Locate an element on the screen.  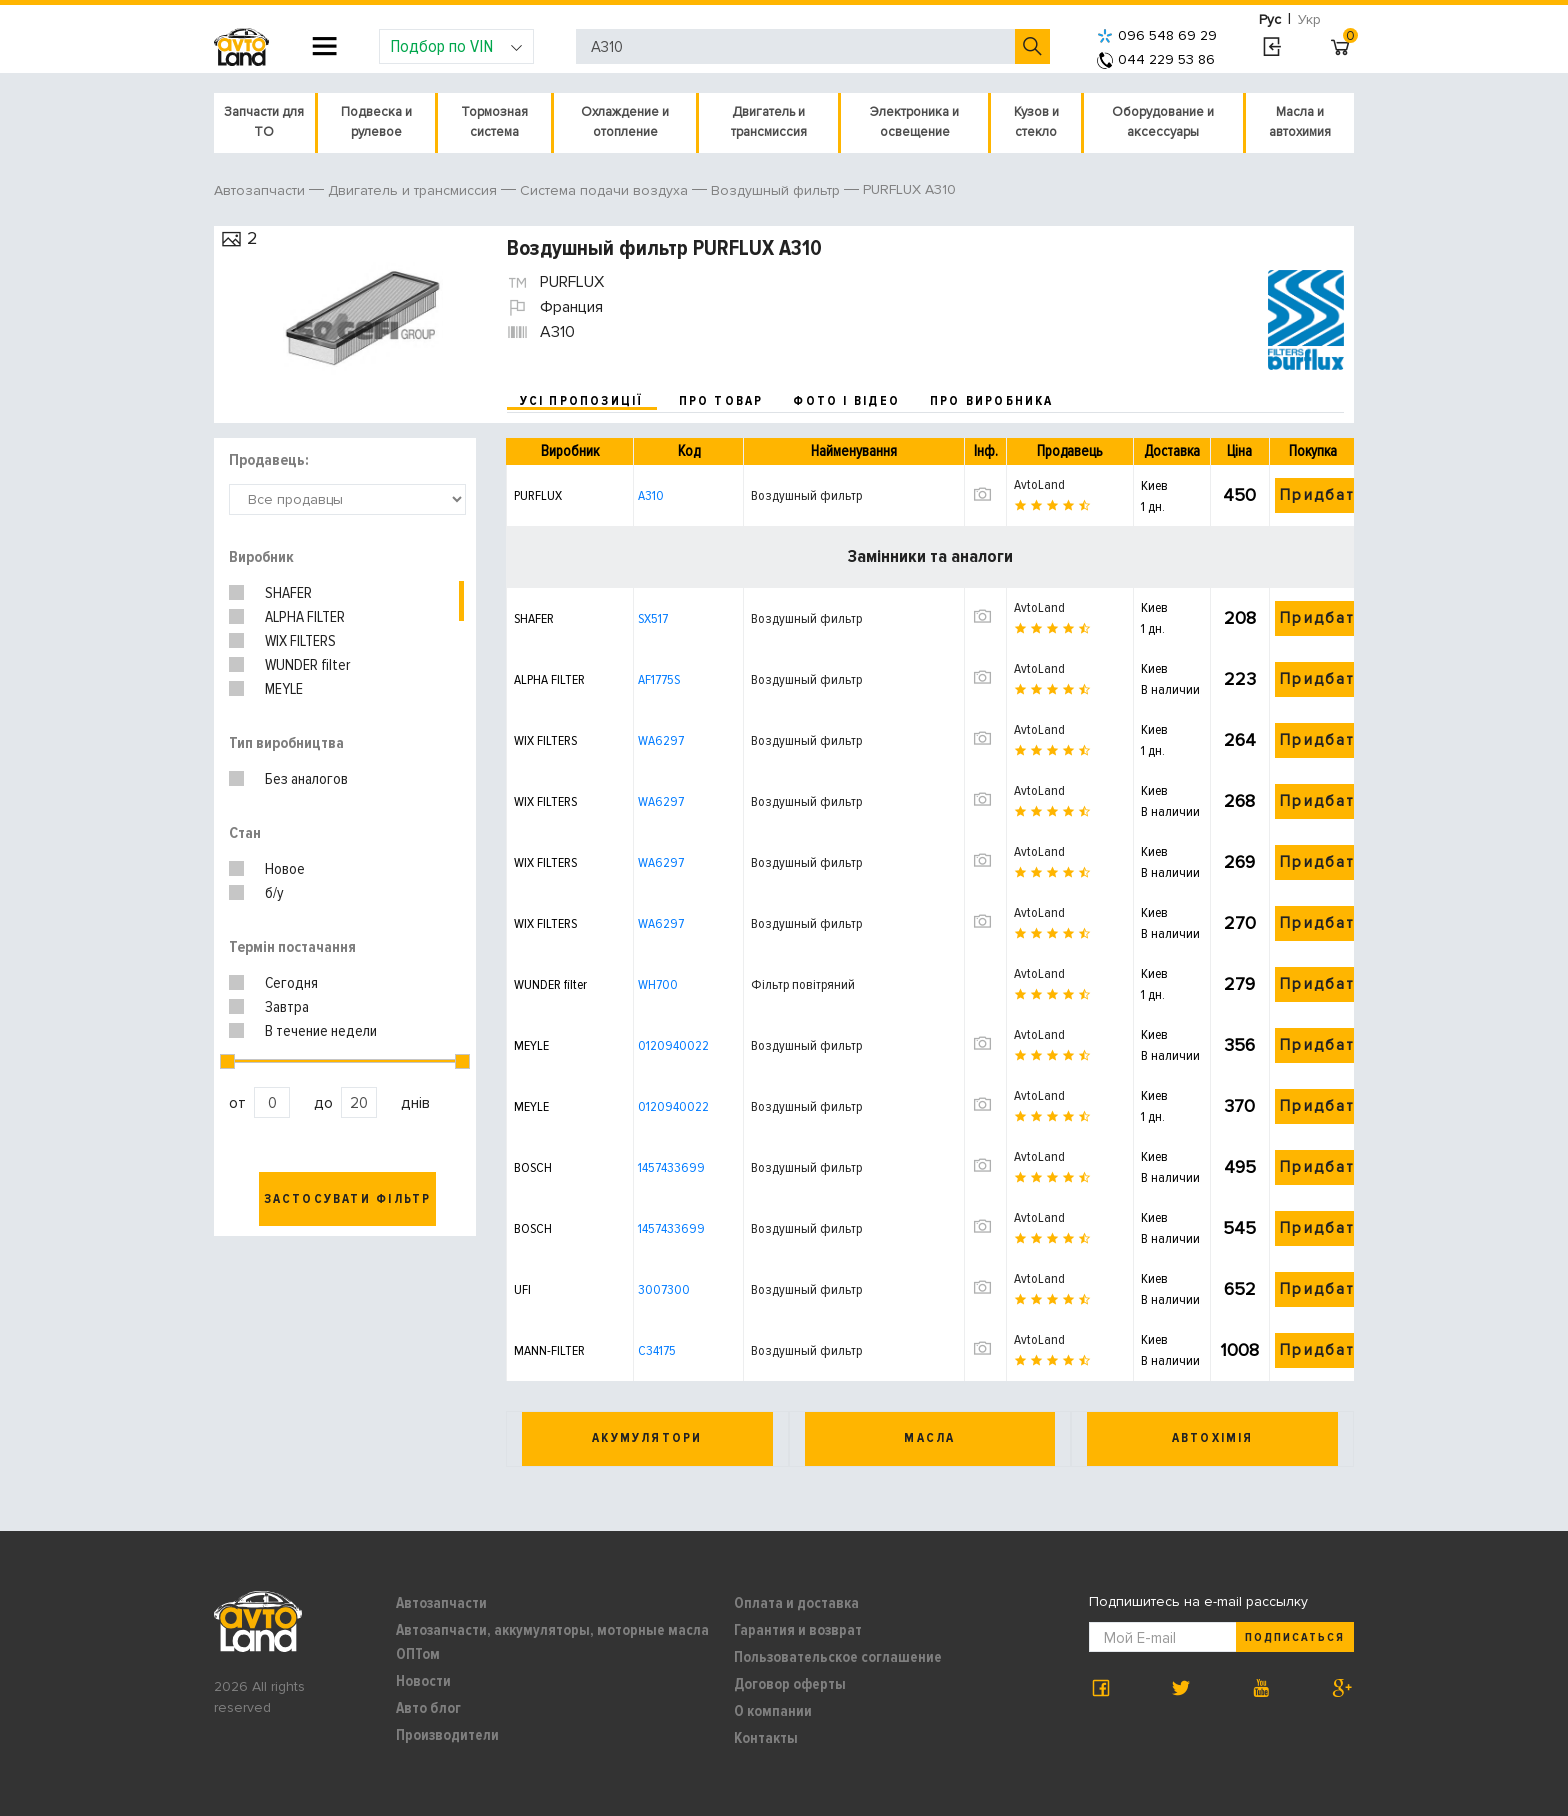
0120940022 is located at coordinates (673, 1045).